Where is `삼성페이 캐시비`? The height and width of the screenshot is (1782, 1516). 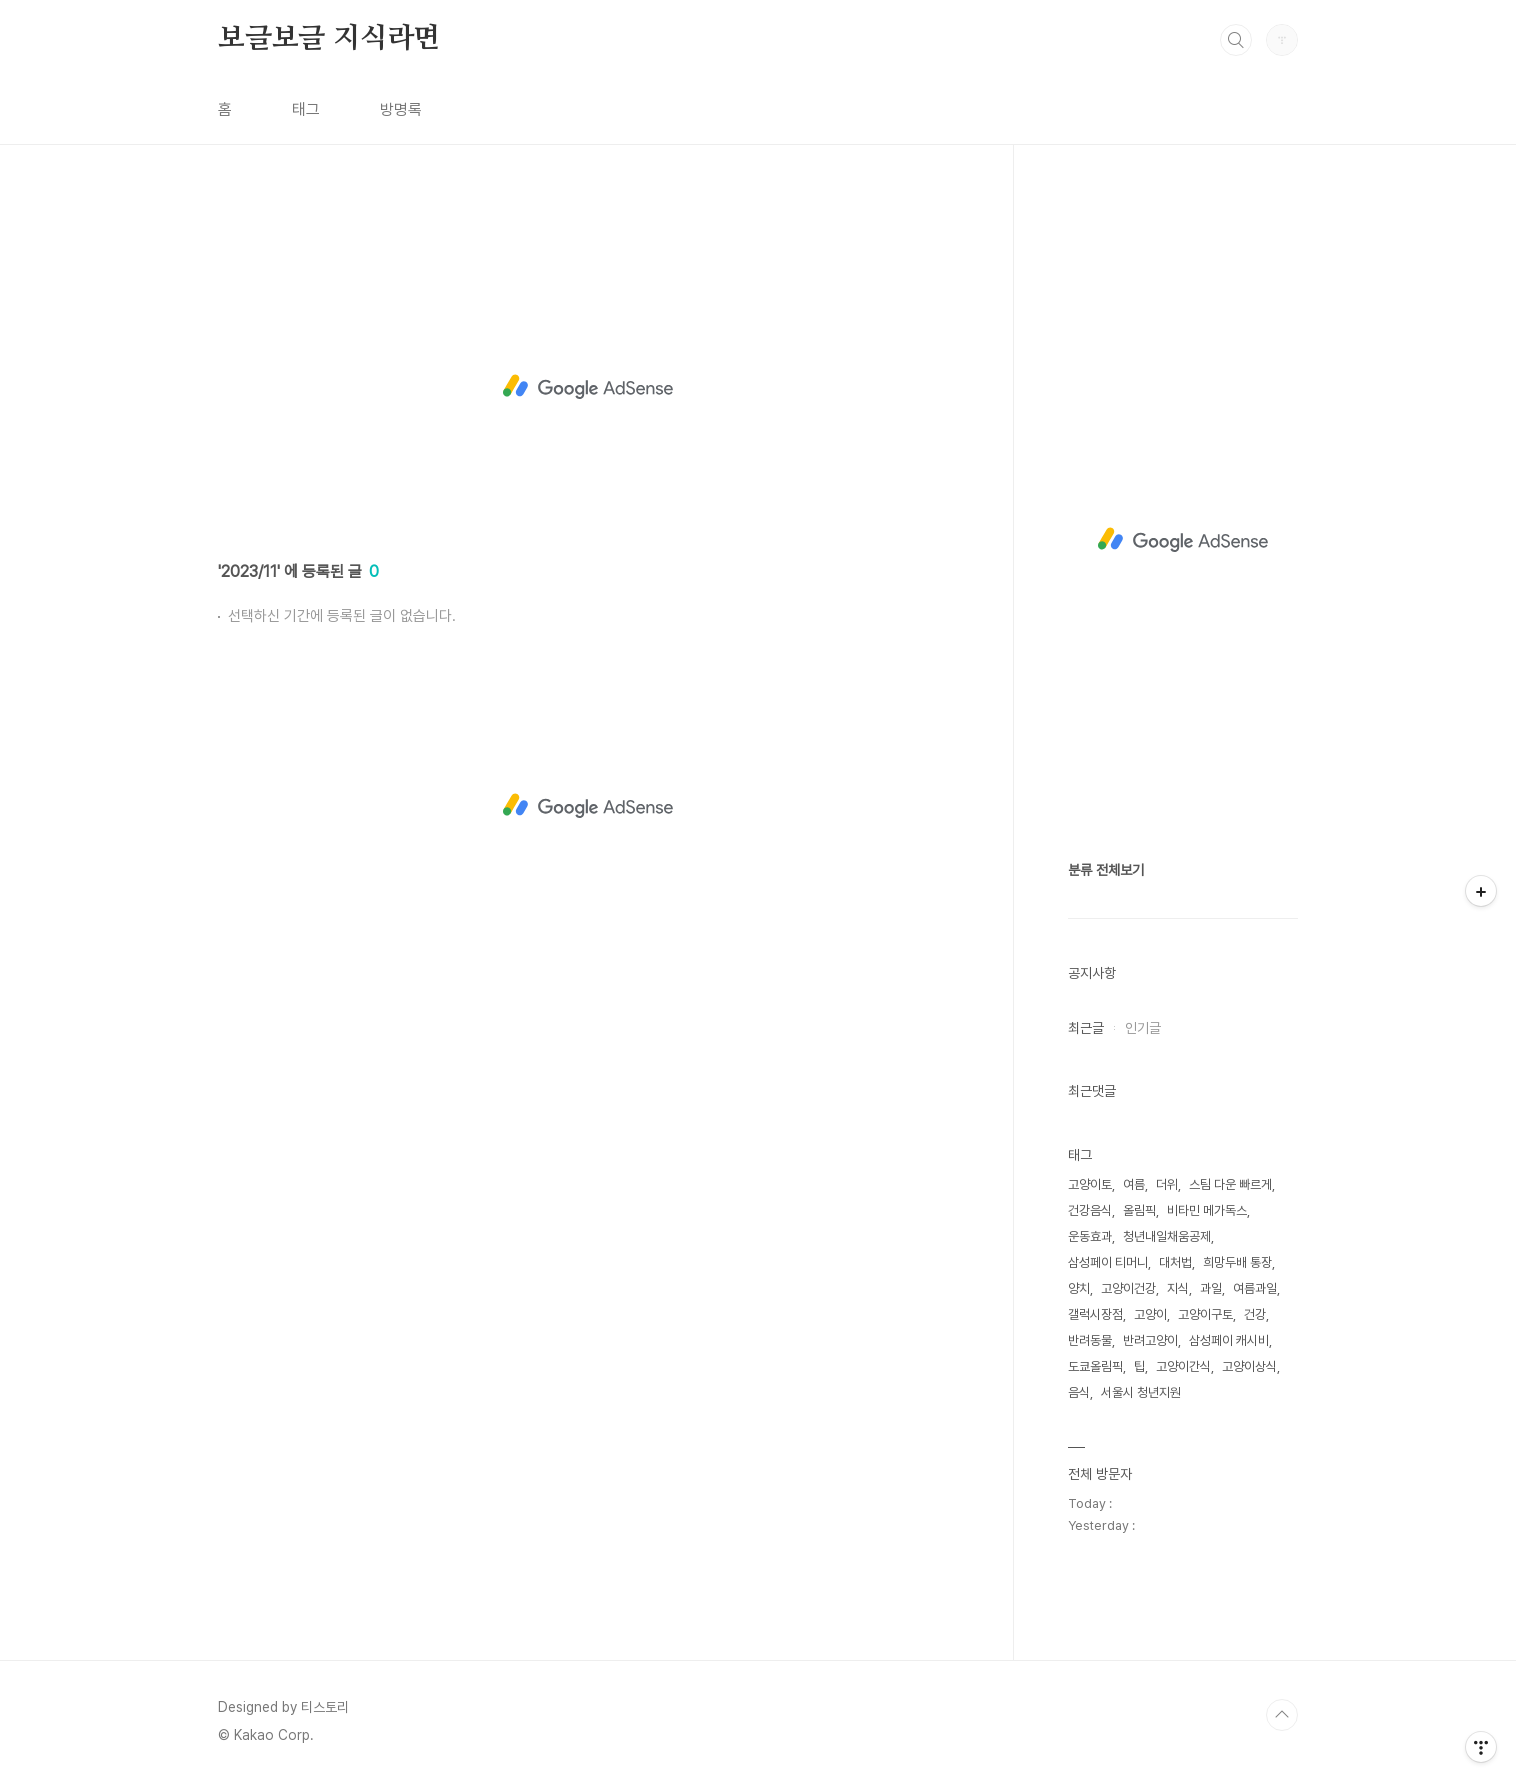 삼성페이 캐시비 is located at coordinates (1229, 1340).